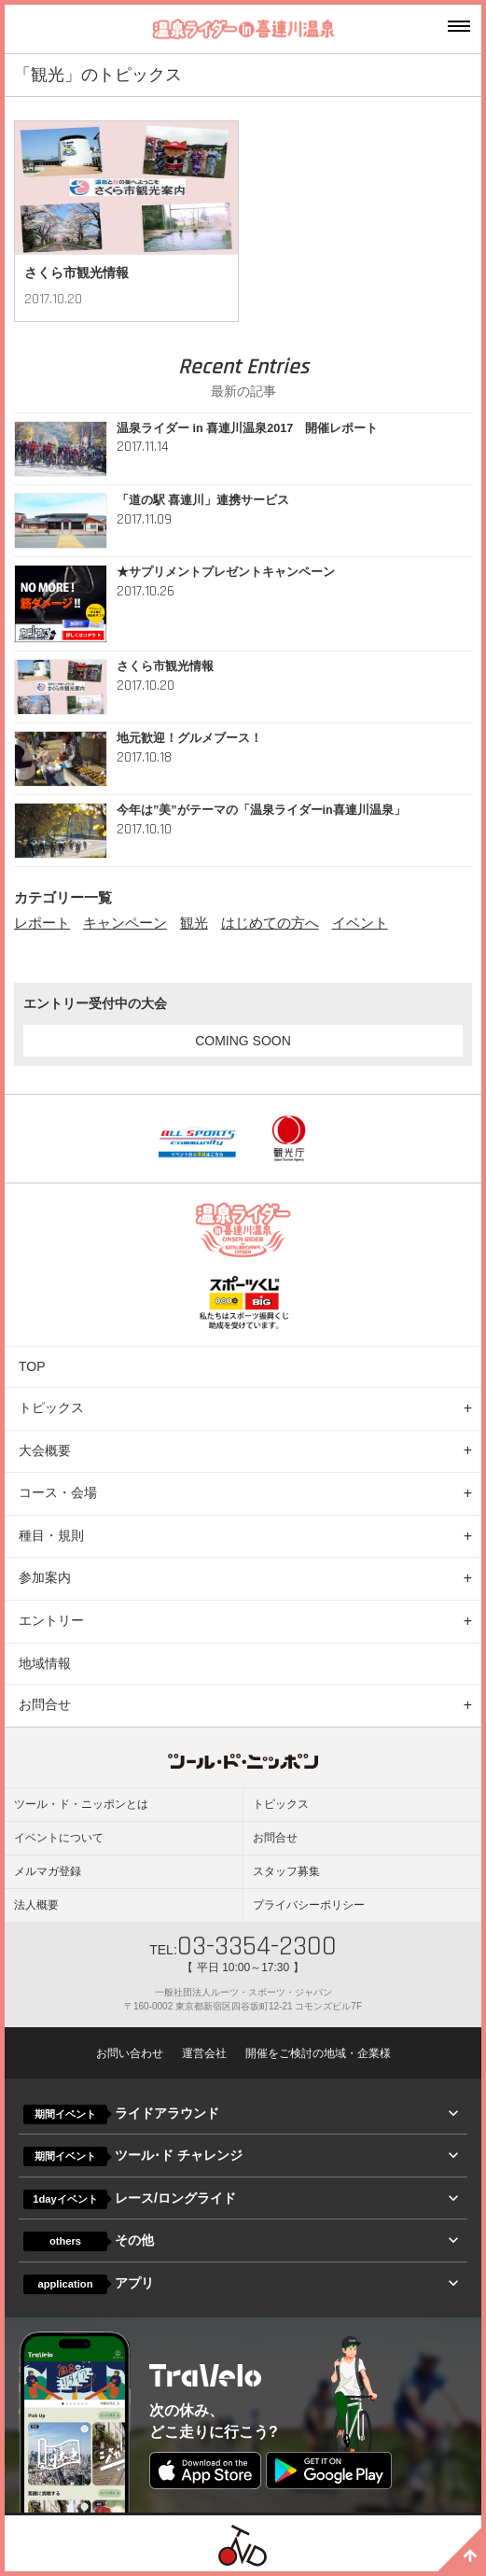  Describe the element at coordinates (59, 1837) in the screenshot. I see `イベントについて` at that location.